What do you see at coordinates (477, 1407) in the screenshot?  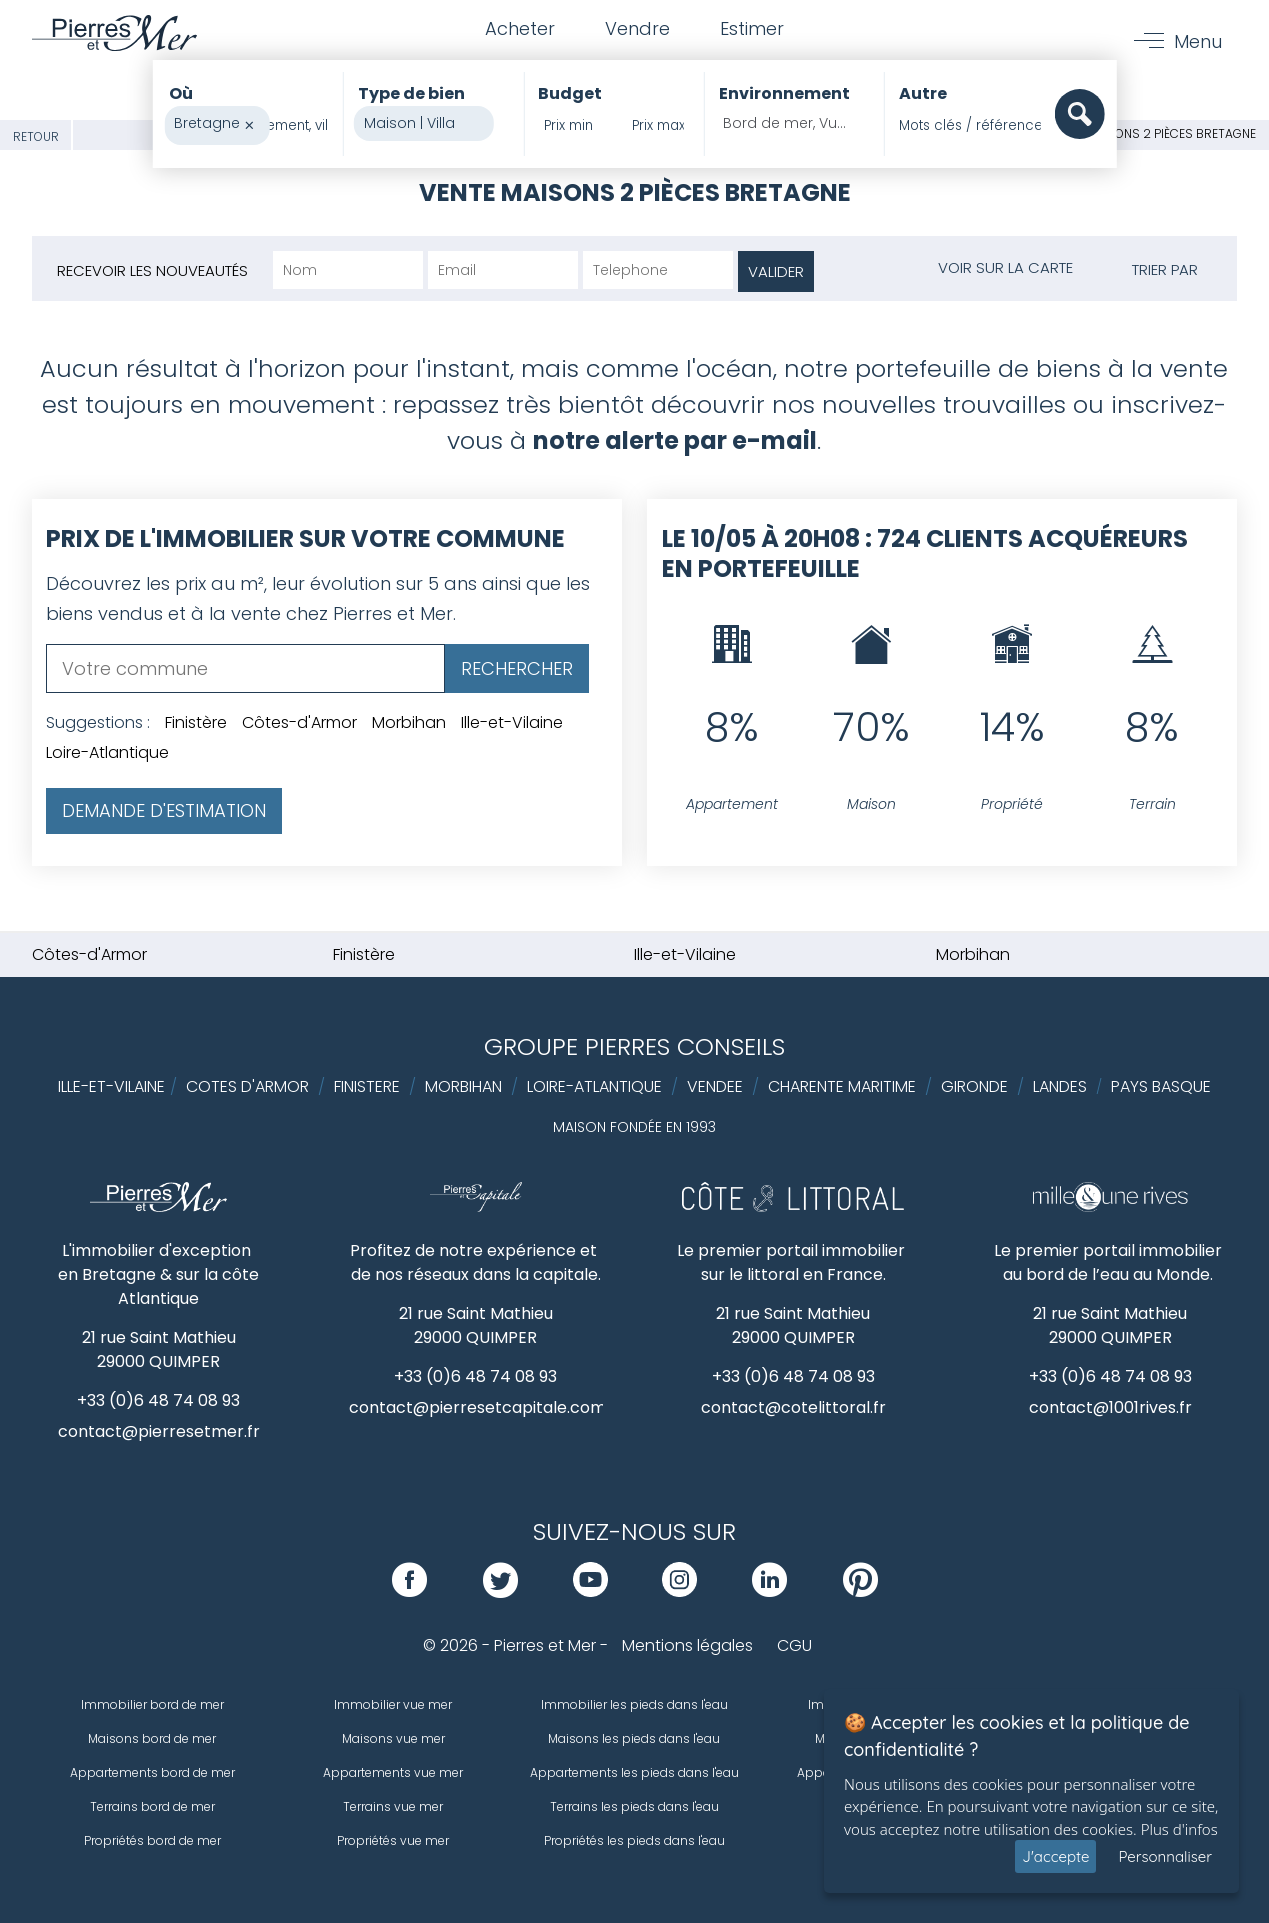 I see `contact@pierresetcapitale.com` at bounding box center [477, 1407].